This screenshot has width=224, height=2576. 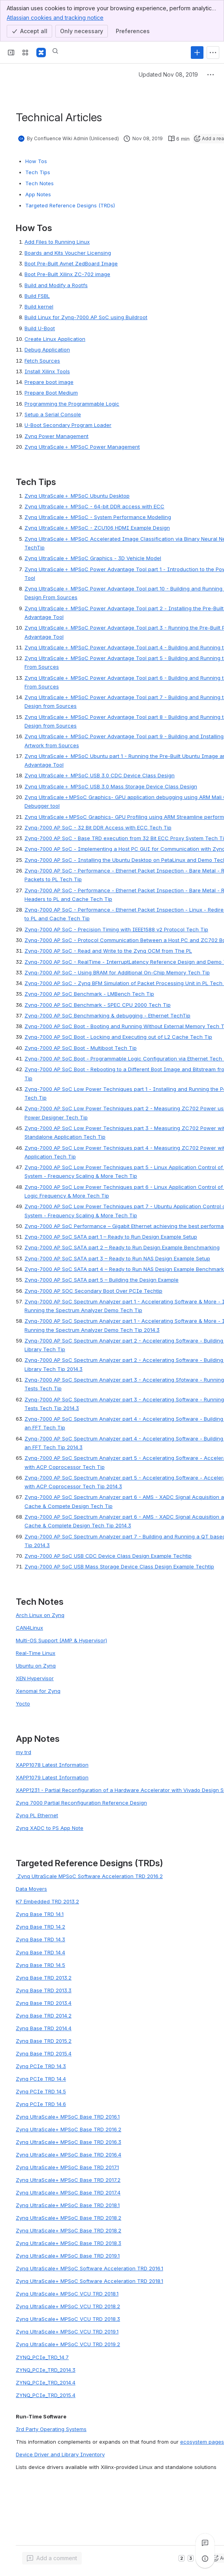 I want to click on nq UltraScale＋ MPSoC USB 3.0 Mass Storage Device Class Desig, so click(x=112, y=786).